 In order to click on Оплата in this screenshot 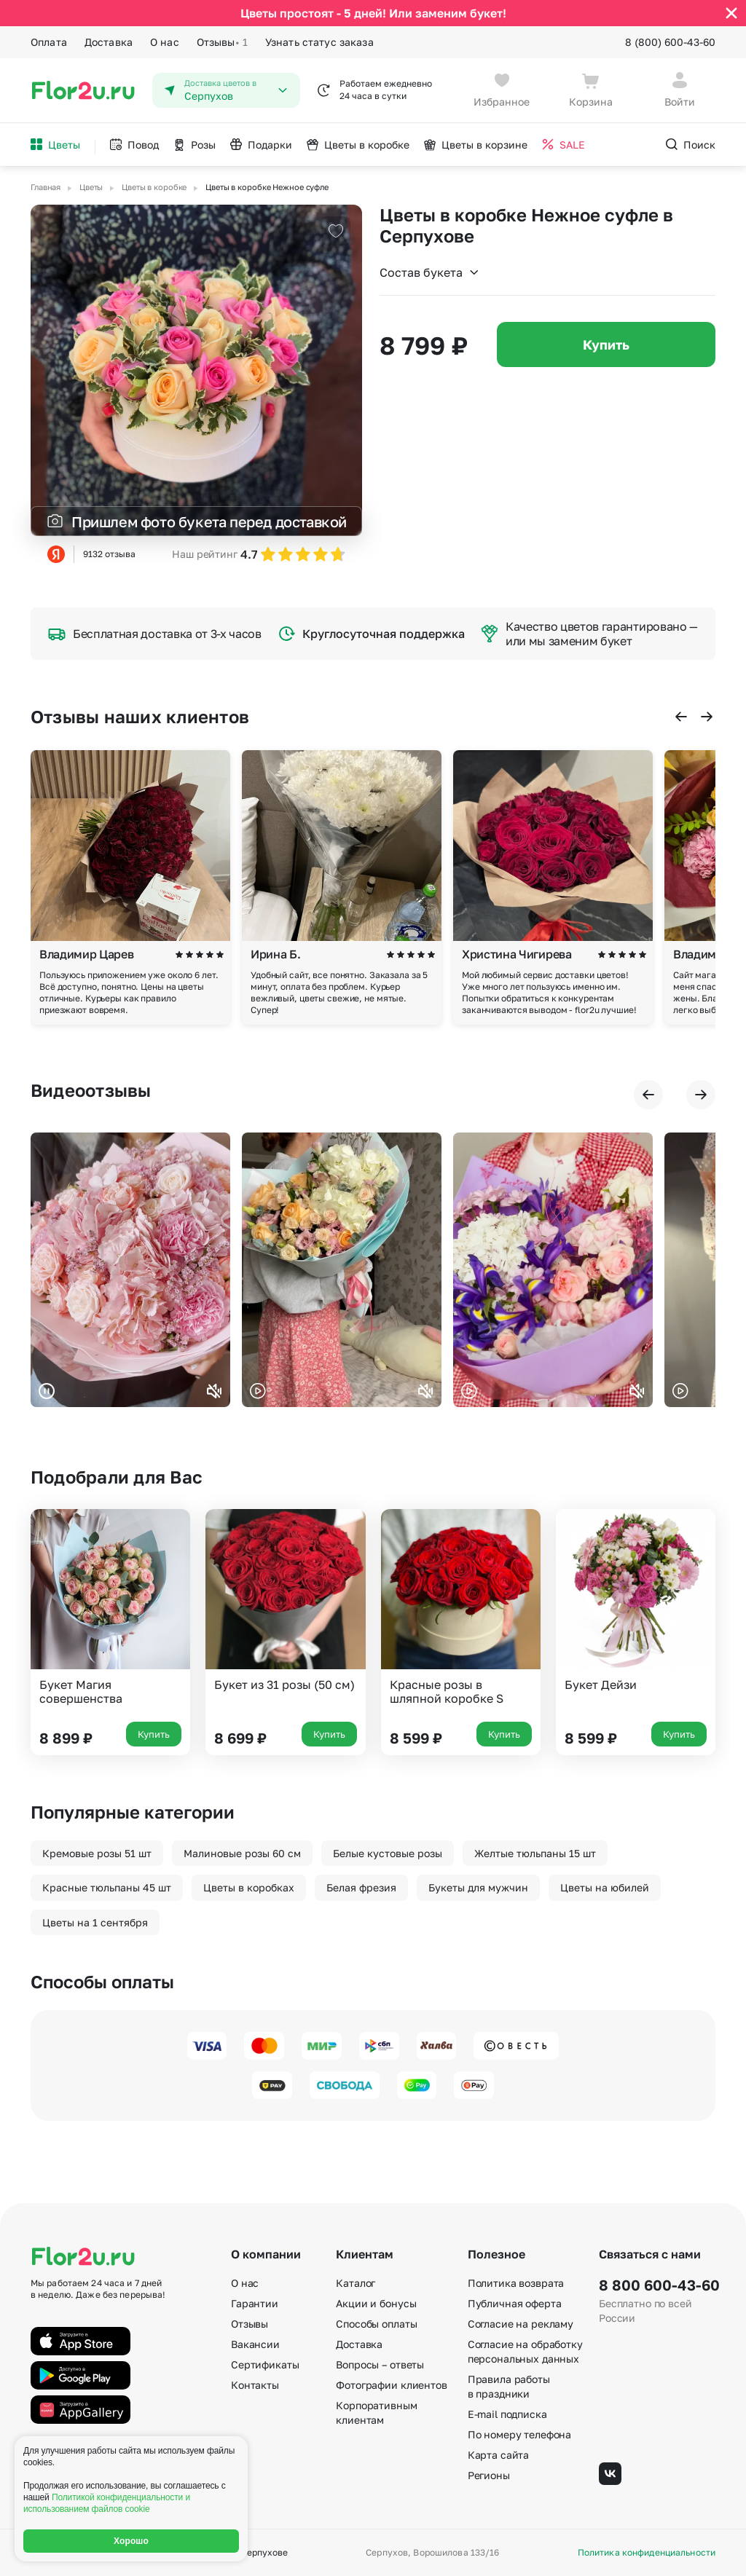, I will do `click(49, 42)`.